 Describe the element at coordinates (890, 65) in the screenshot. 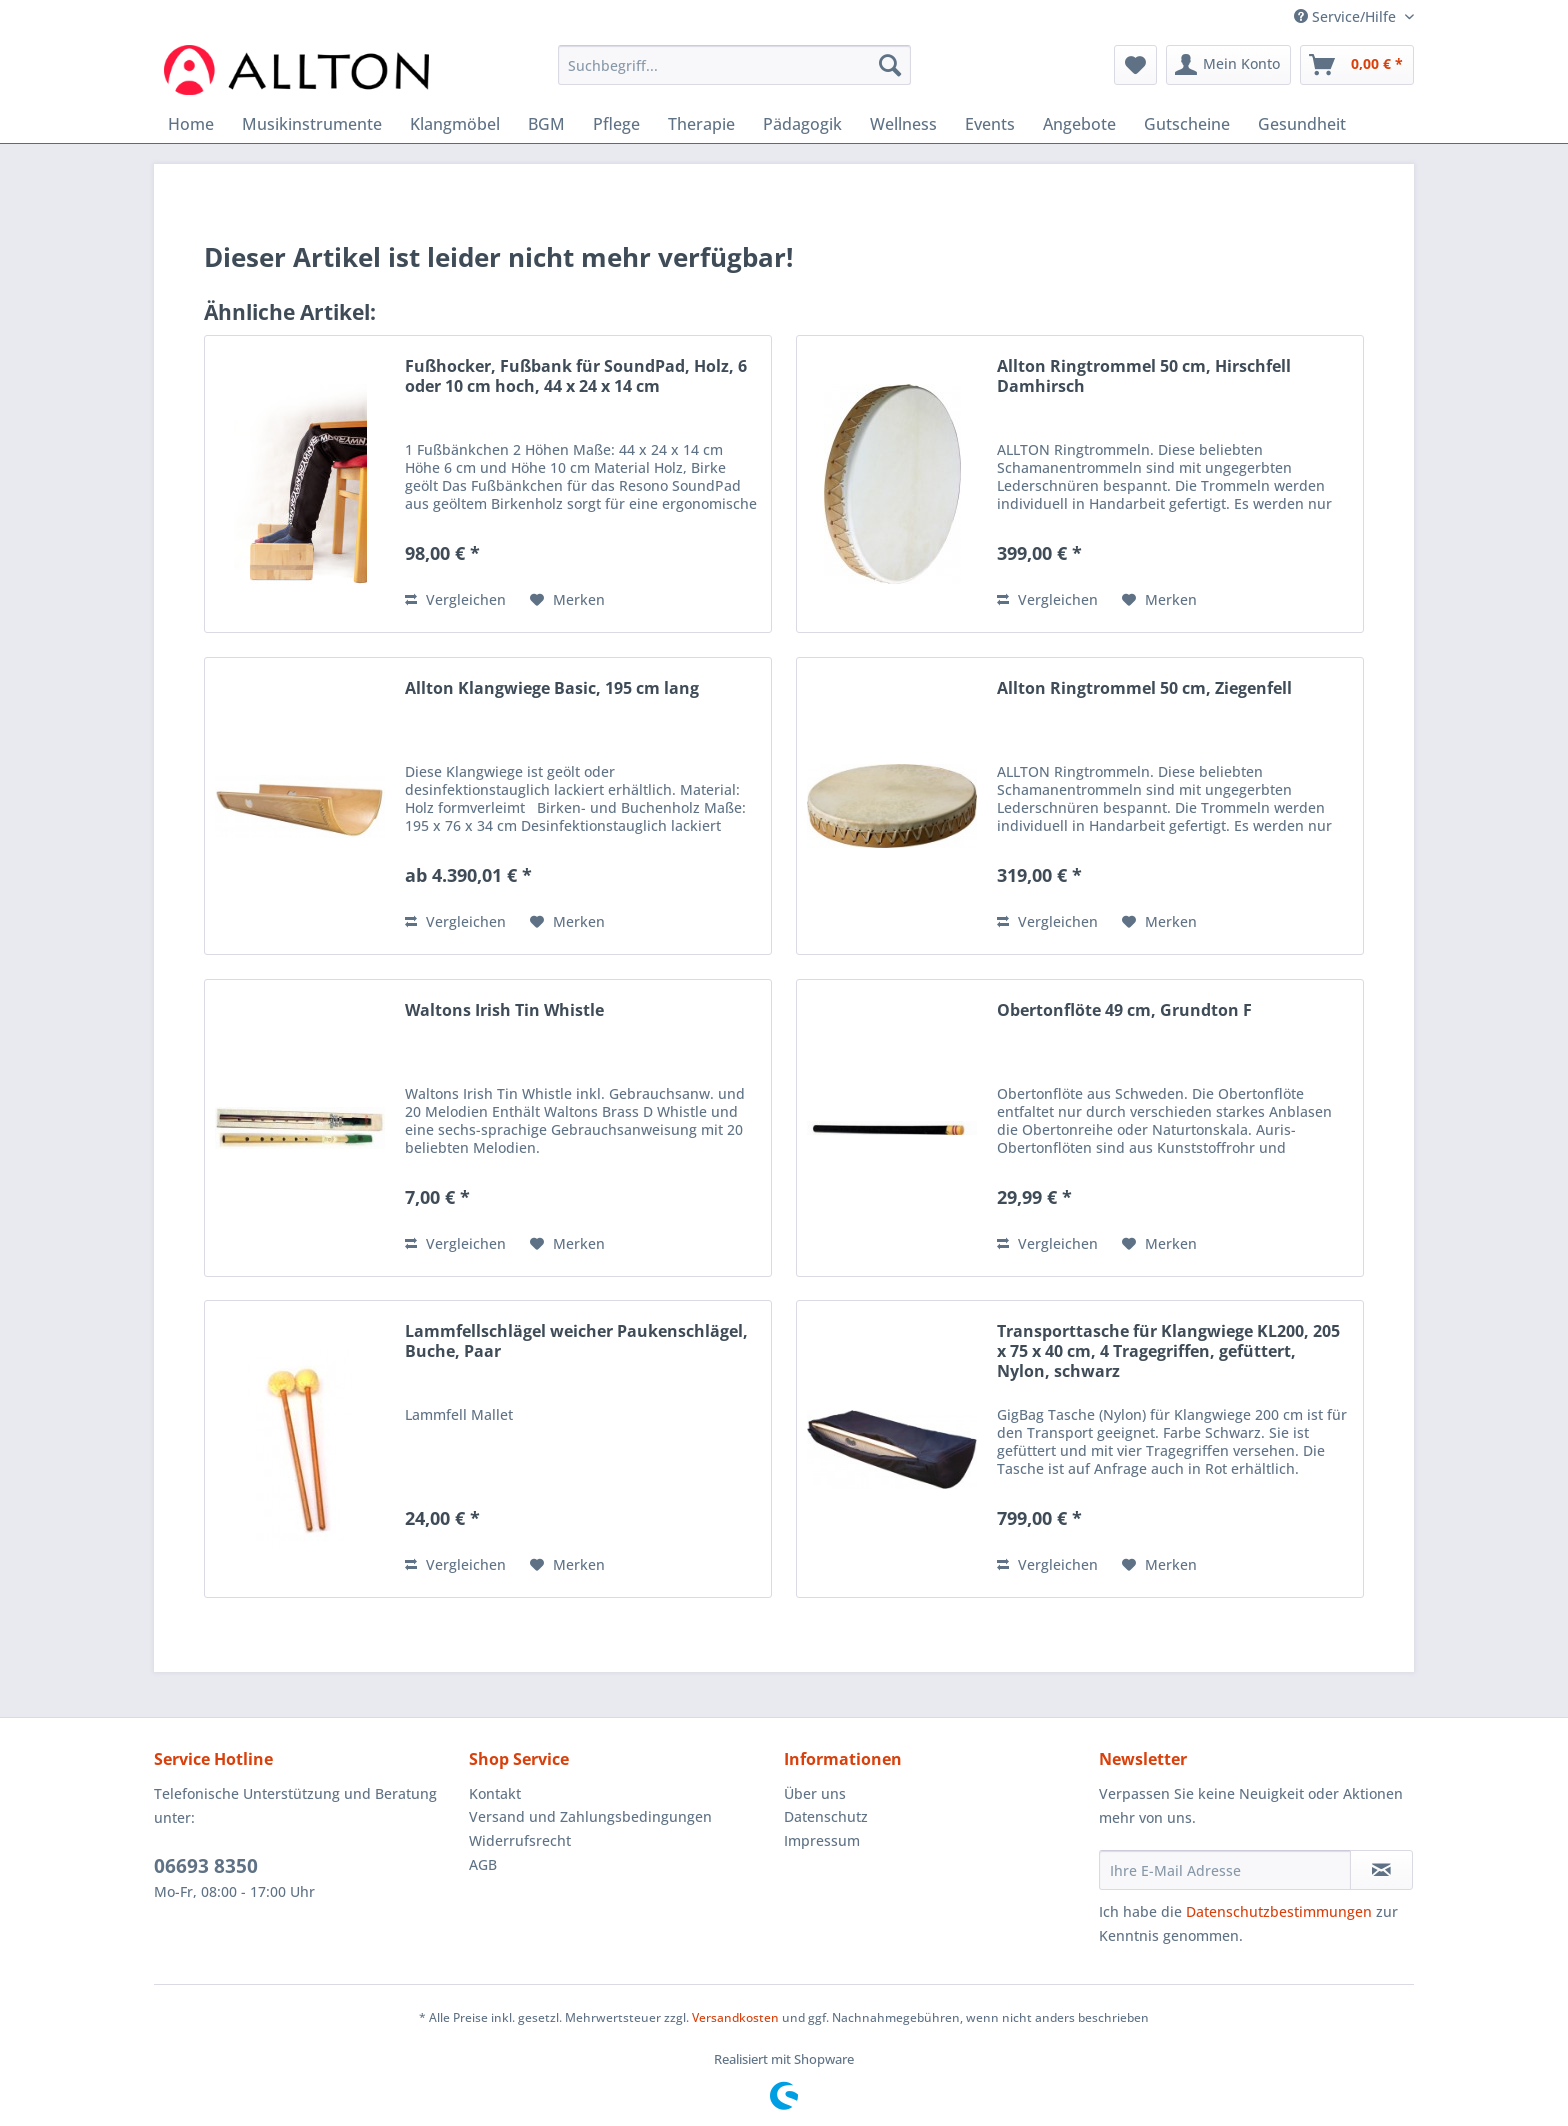

I see `[Suchen]` at that location.